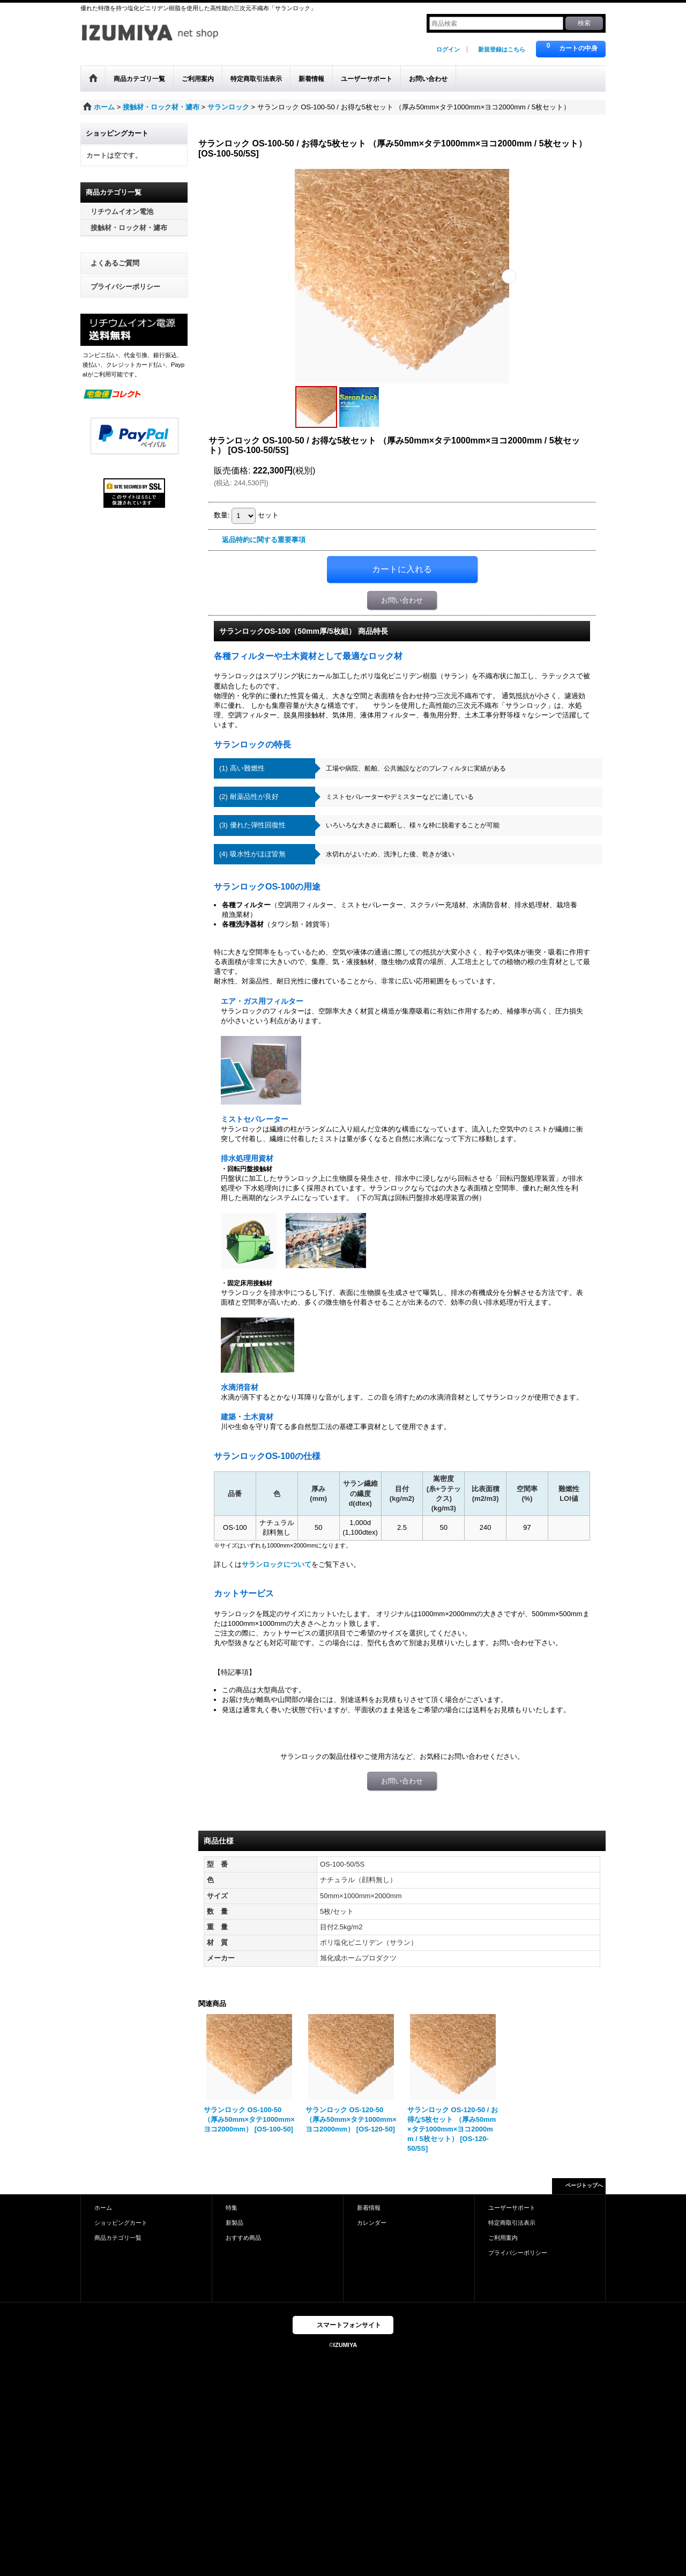  I want to click on 新着情報, so click(369, 2207).